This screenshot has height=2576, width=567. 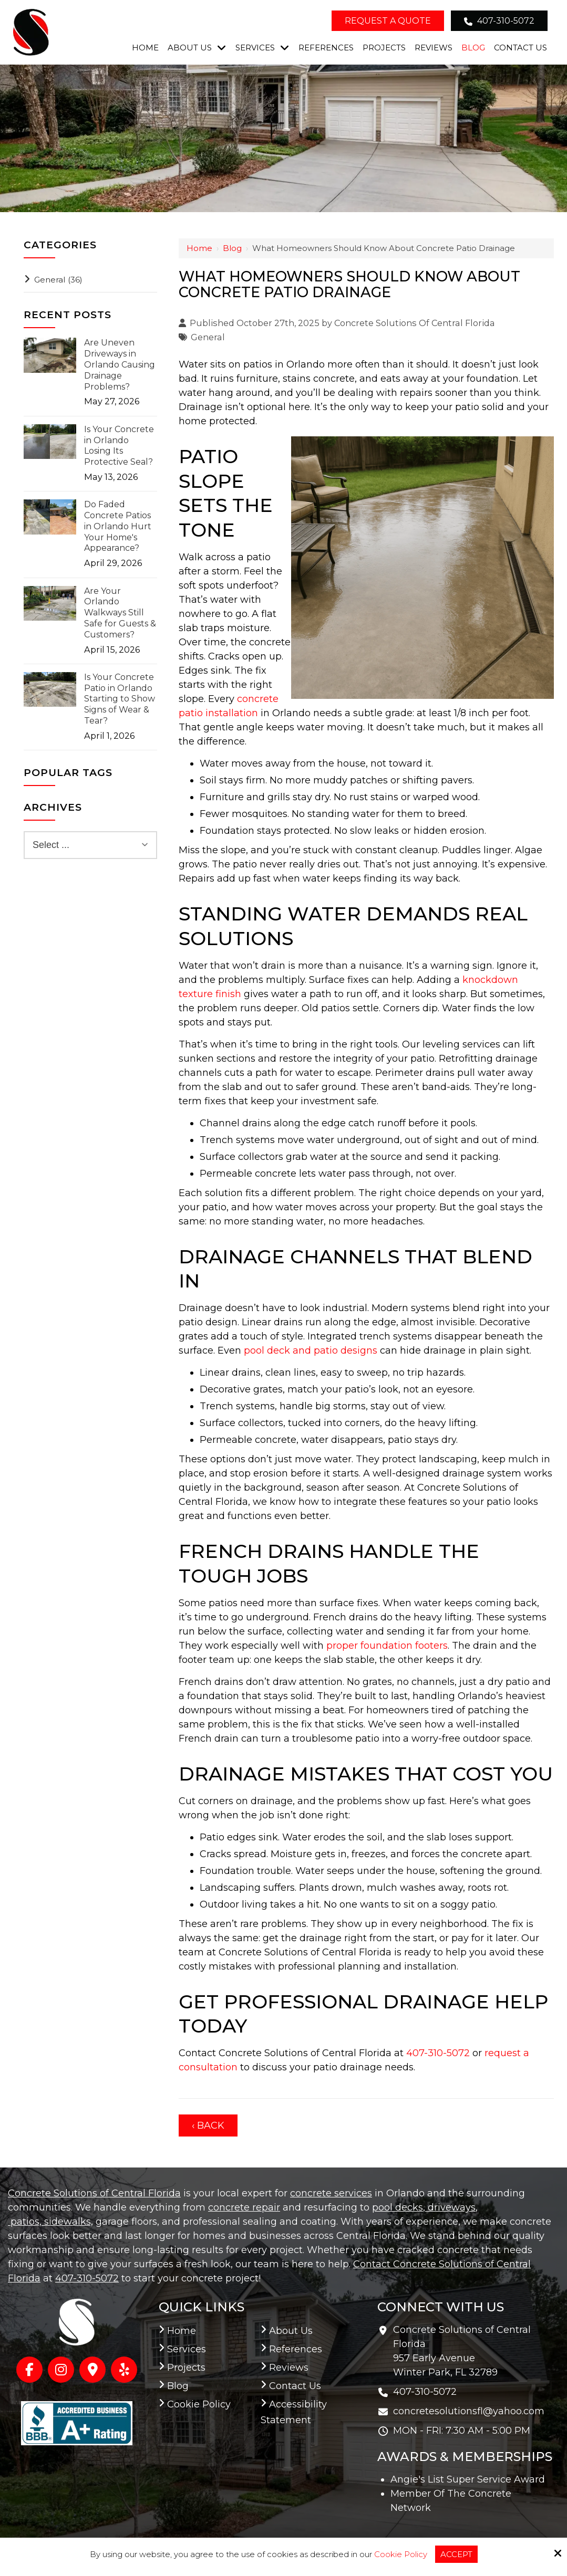 What do you see at coordinates (387, 1645) in the screenshot?
I see `proper foundation footers` at bounding box center [387, 1645].